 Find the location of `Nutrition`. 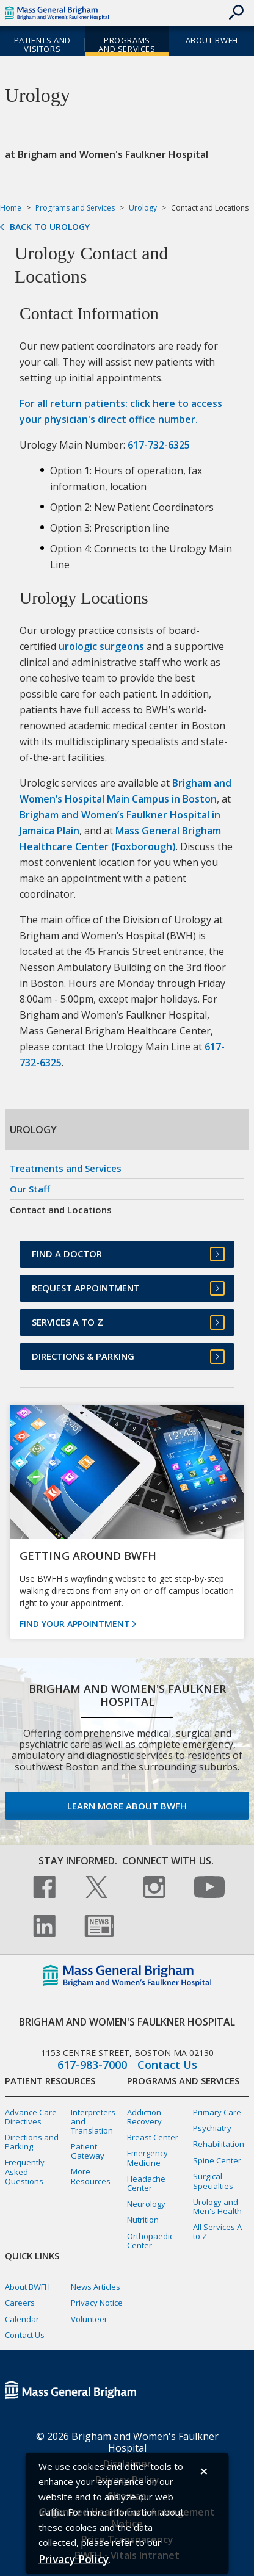

Nutrition is located at coordinates (143, 2219).